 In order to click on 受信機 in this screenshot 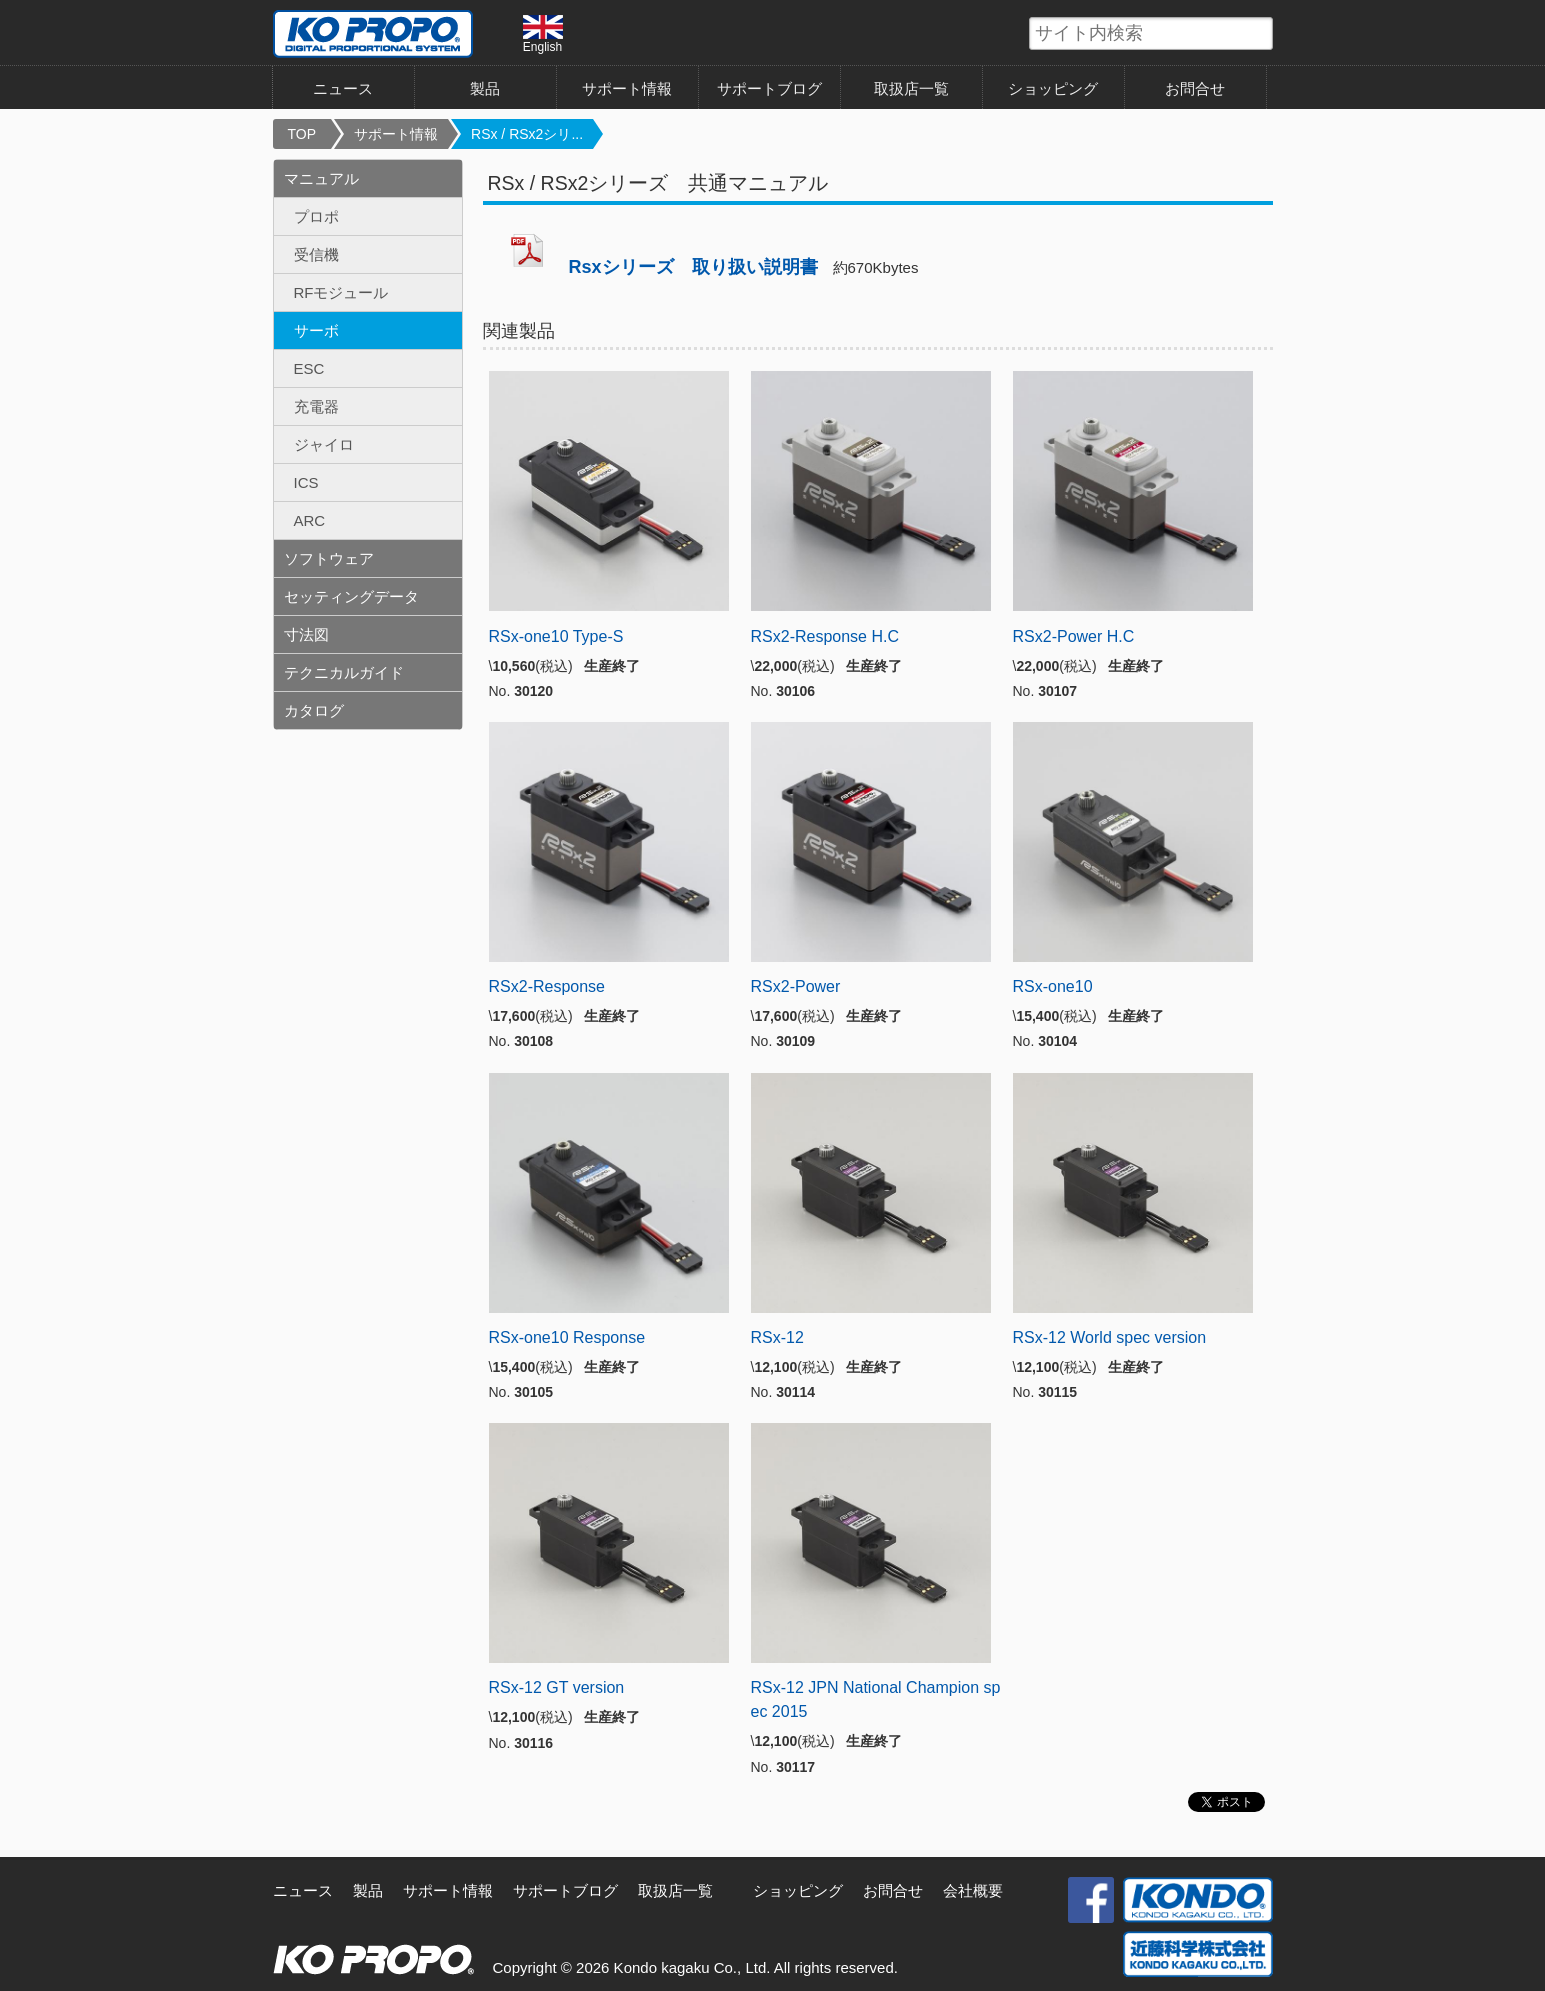, I will do `click(316, 254)`.